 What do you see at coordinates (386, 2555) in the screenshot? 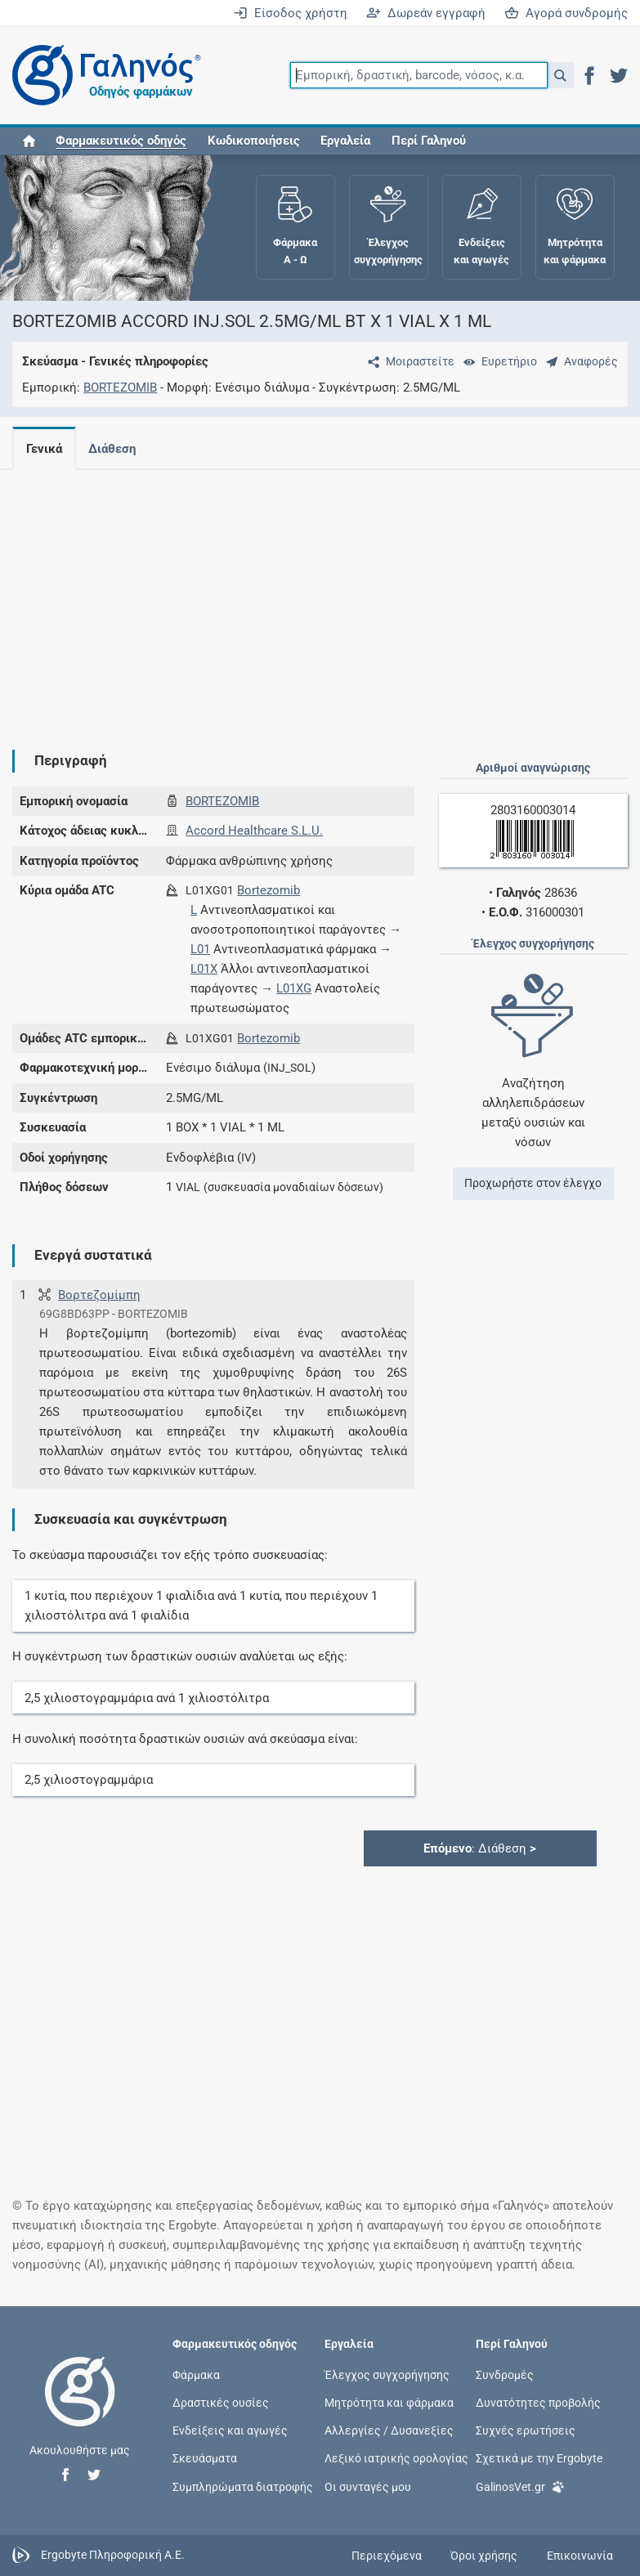
I see `Περιεχόμενα` at bounding box center [386, 2555].